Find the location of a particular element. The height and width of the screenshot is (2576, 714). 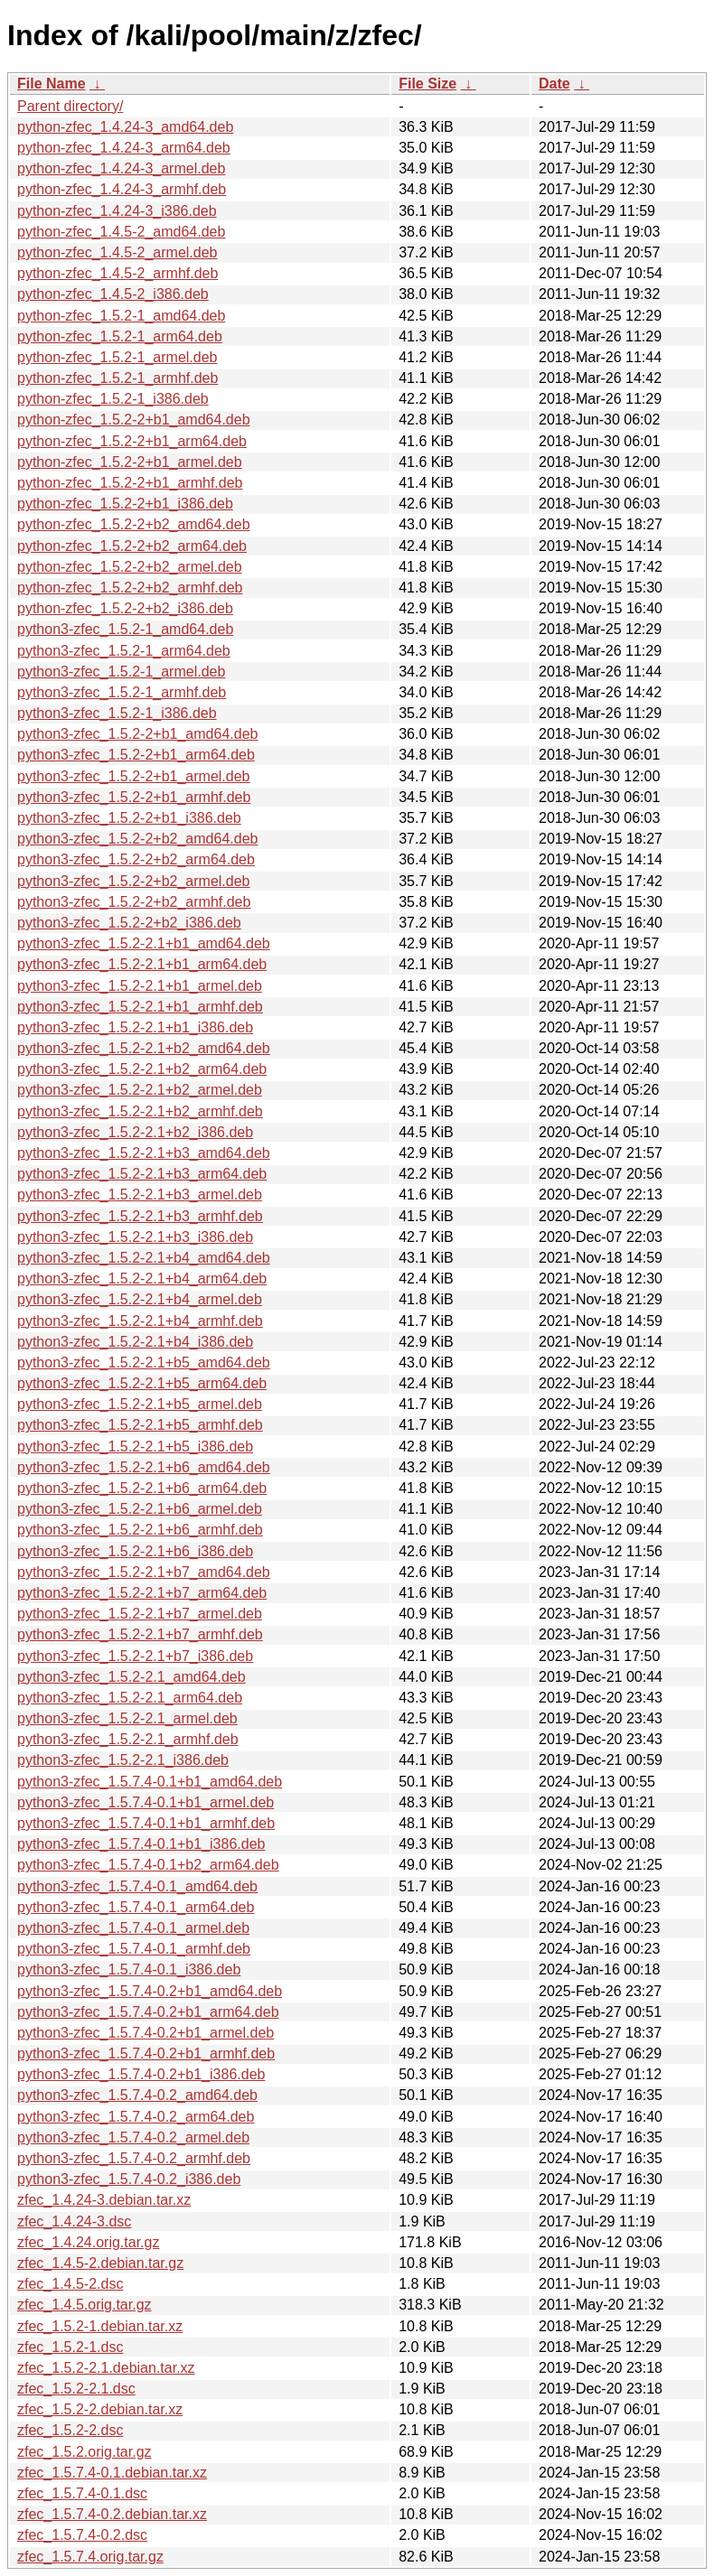

python3-zfec_1.5.2-2.1+b2_i386.deb is located at coordinates (135, 1132).